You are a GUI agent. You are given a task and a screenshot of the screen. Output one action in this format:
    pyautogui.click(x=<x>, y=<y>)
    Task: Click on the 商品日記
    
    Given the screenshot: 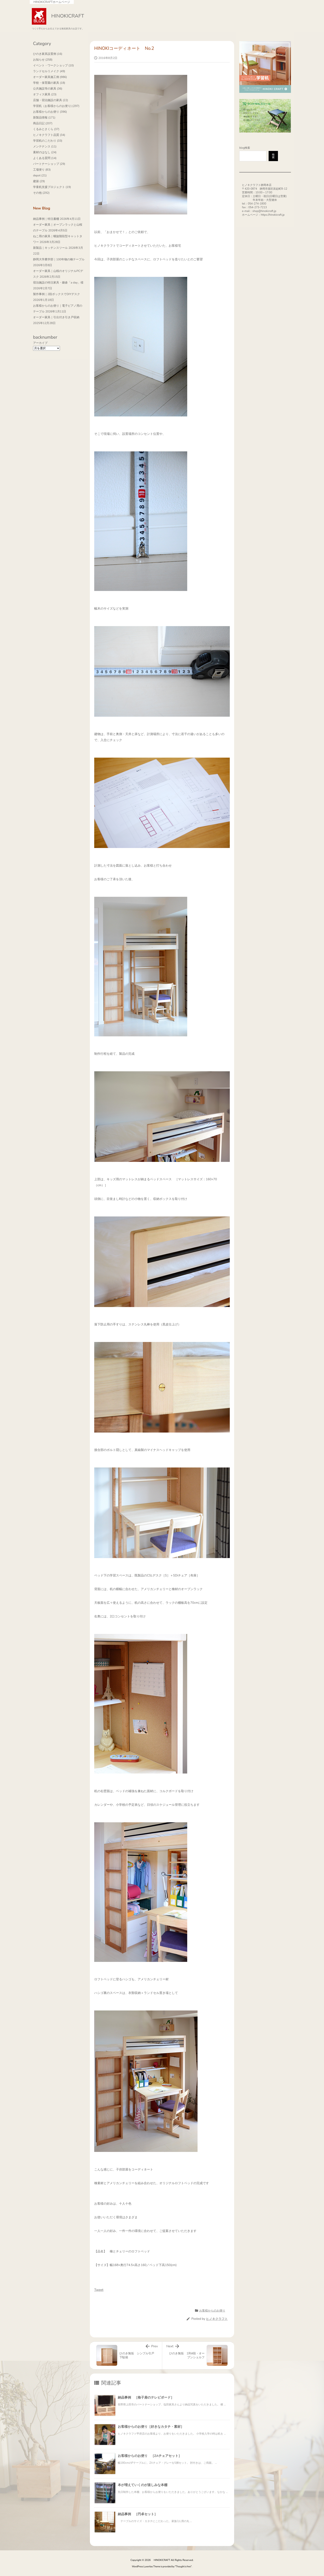 What is the action you would take?
    pyautogui.click(x=42, y=123)
    